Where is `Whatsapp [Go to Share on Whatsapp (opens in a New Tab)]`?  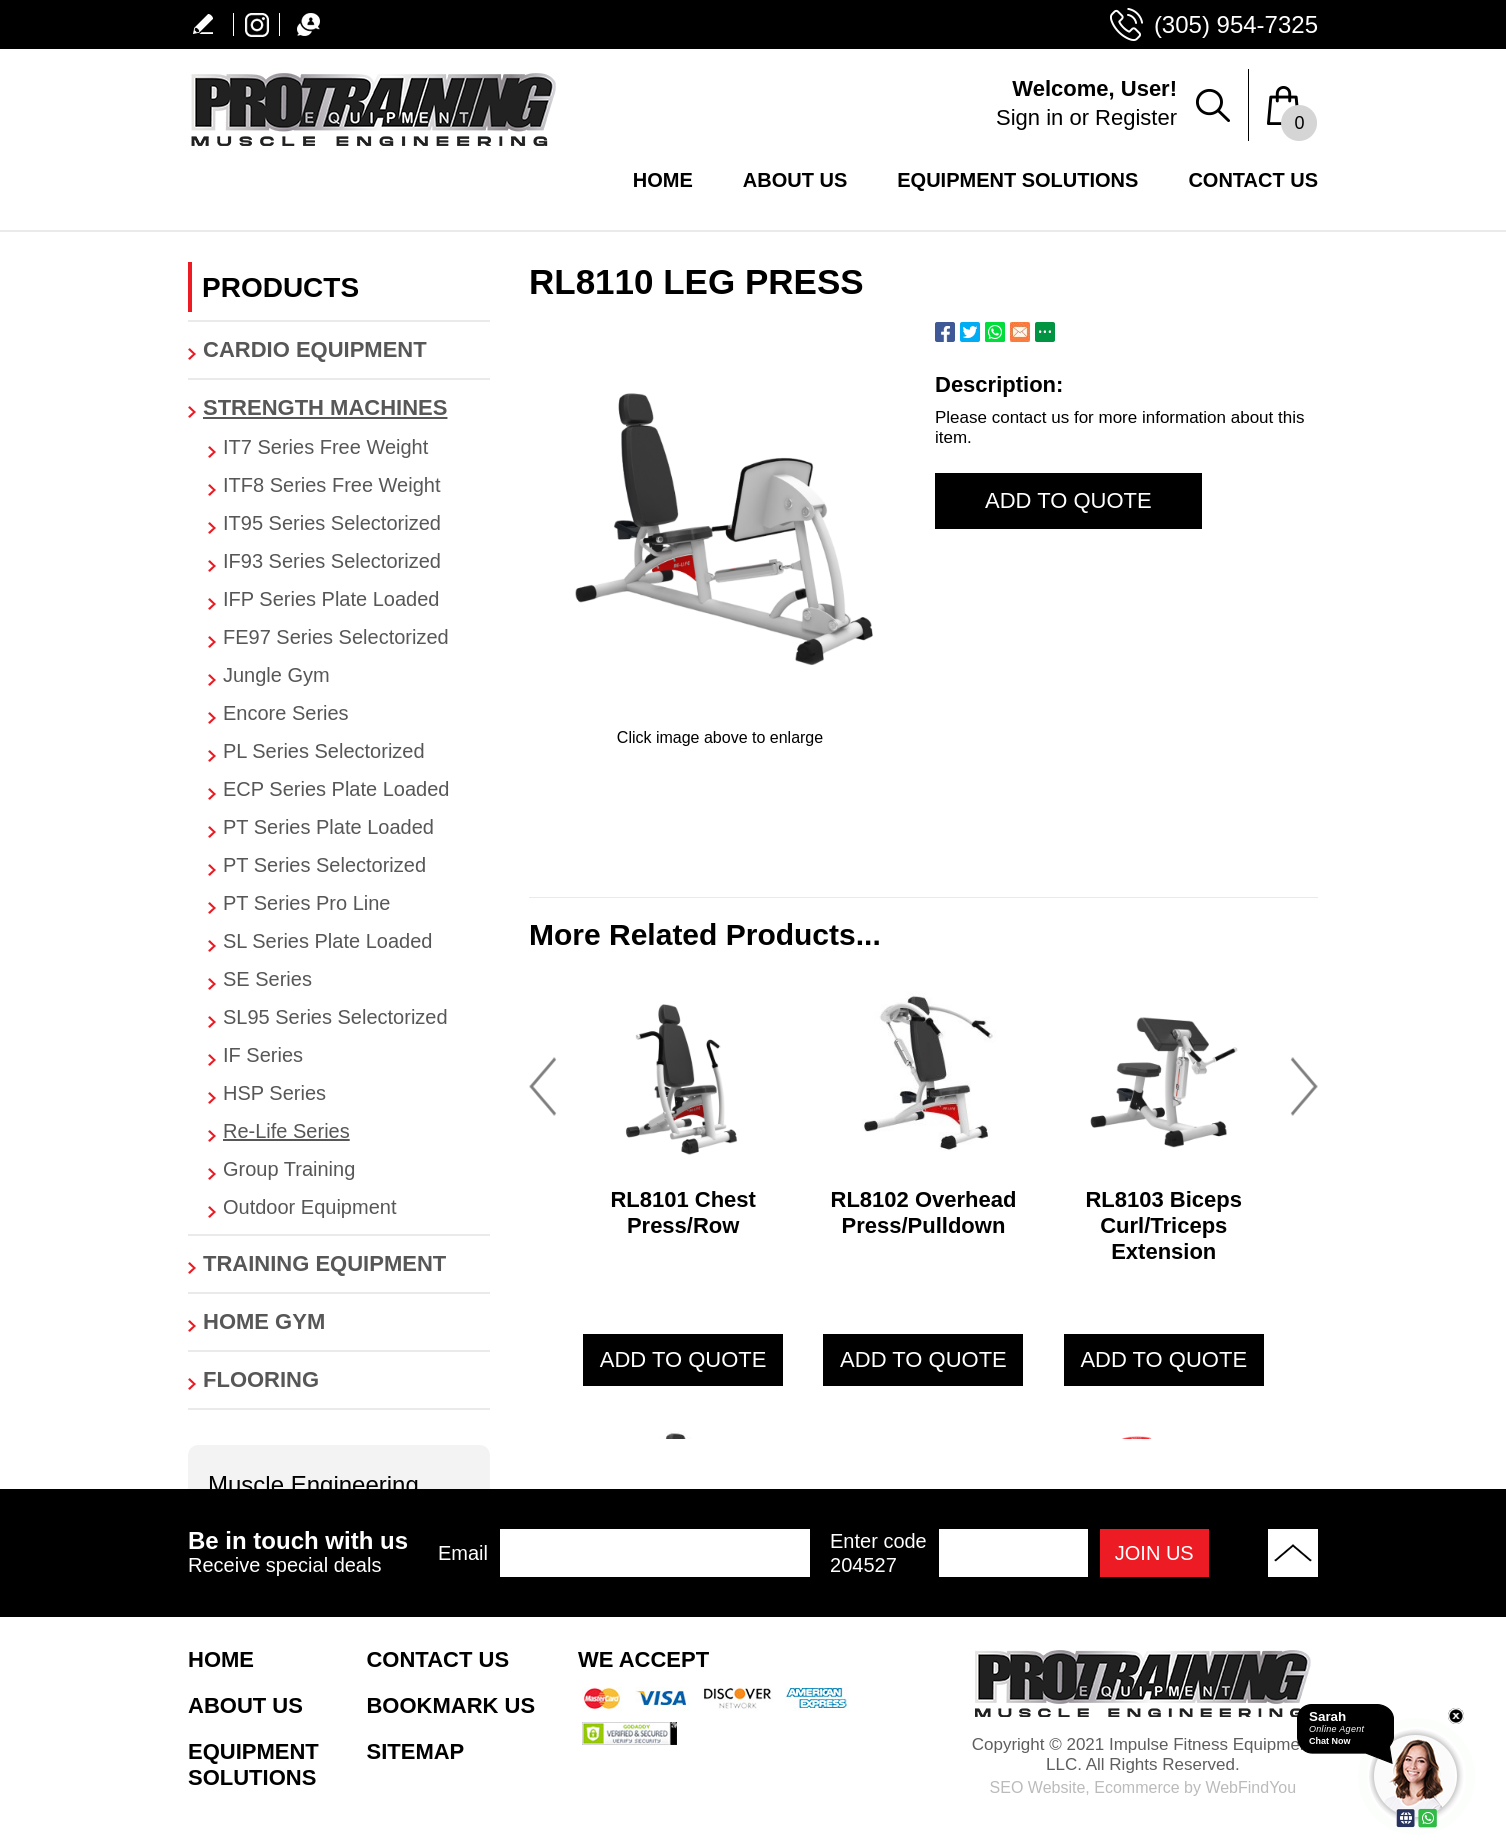
Whatsapp [Go to Share on Whatsapp (opens in a New Tab)] is located at coordinates (995, 332).